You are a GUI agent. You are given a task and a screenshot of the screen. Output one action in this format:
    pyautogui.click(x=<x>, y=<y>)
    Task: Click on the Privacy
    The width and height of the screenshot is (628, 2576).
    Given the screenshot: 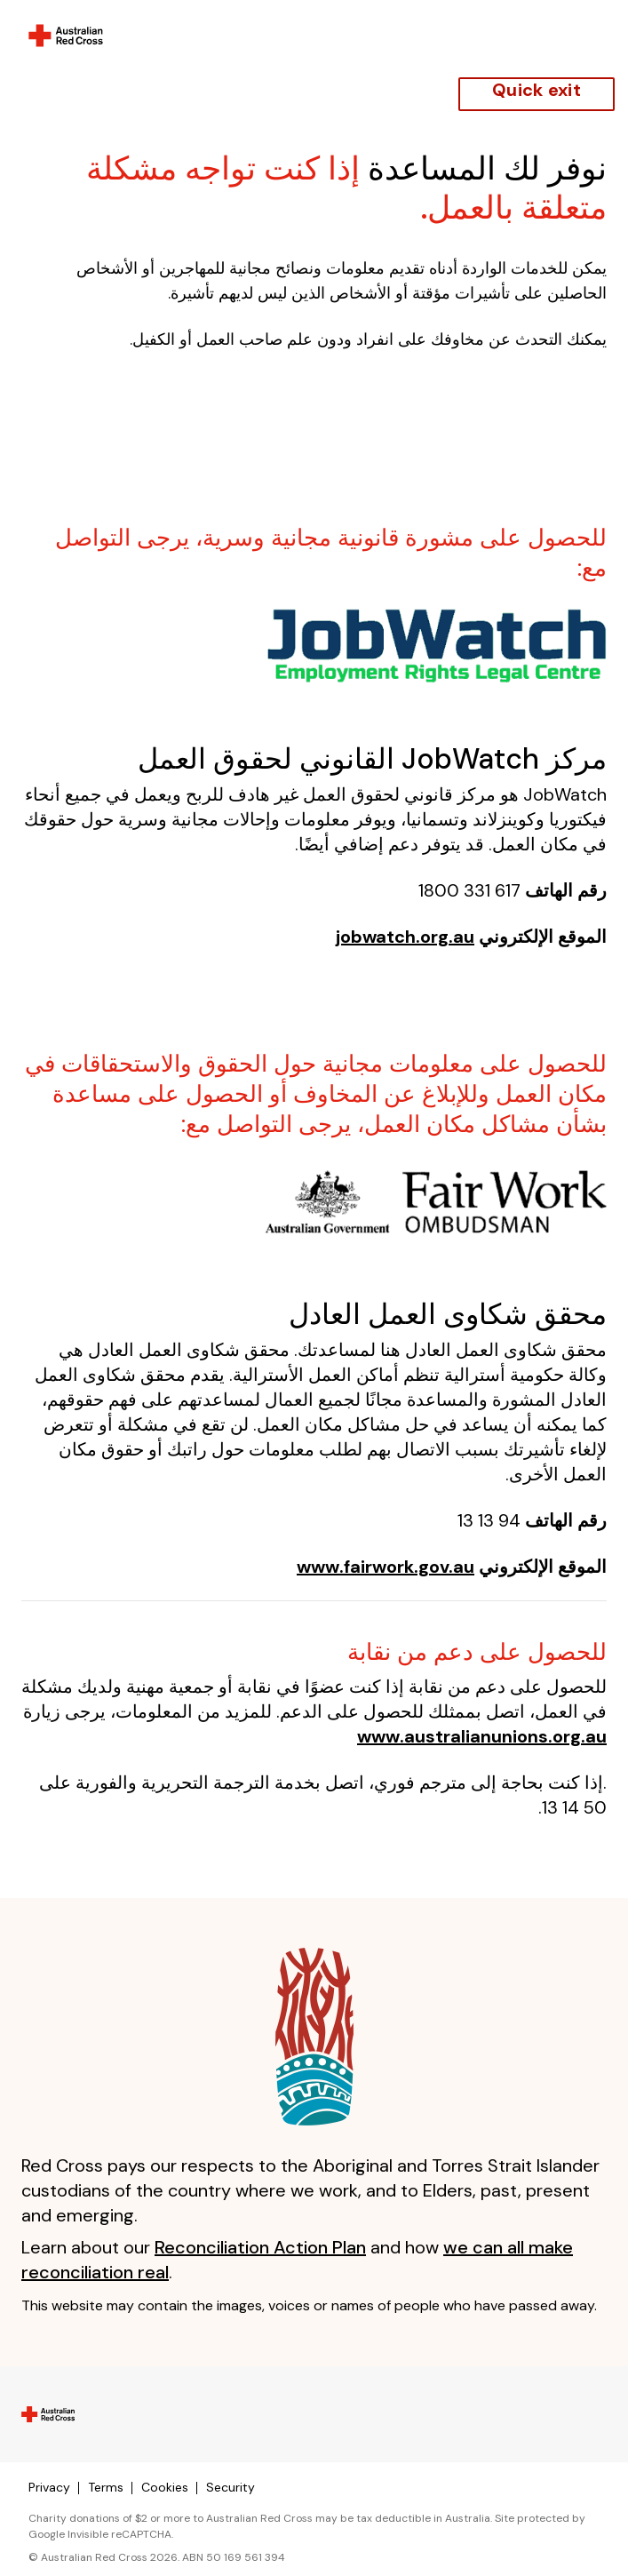 What is the action you would take?
    pyautogui.click(x=49, y=2487)
    